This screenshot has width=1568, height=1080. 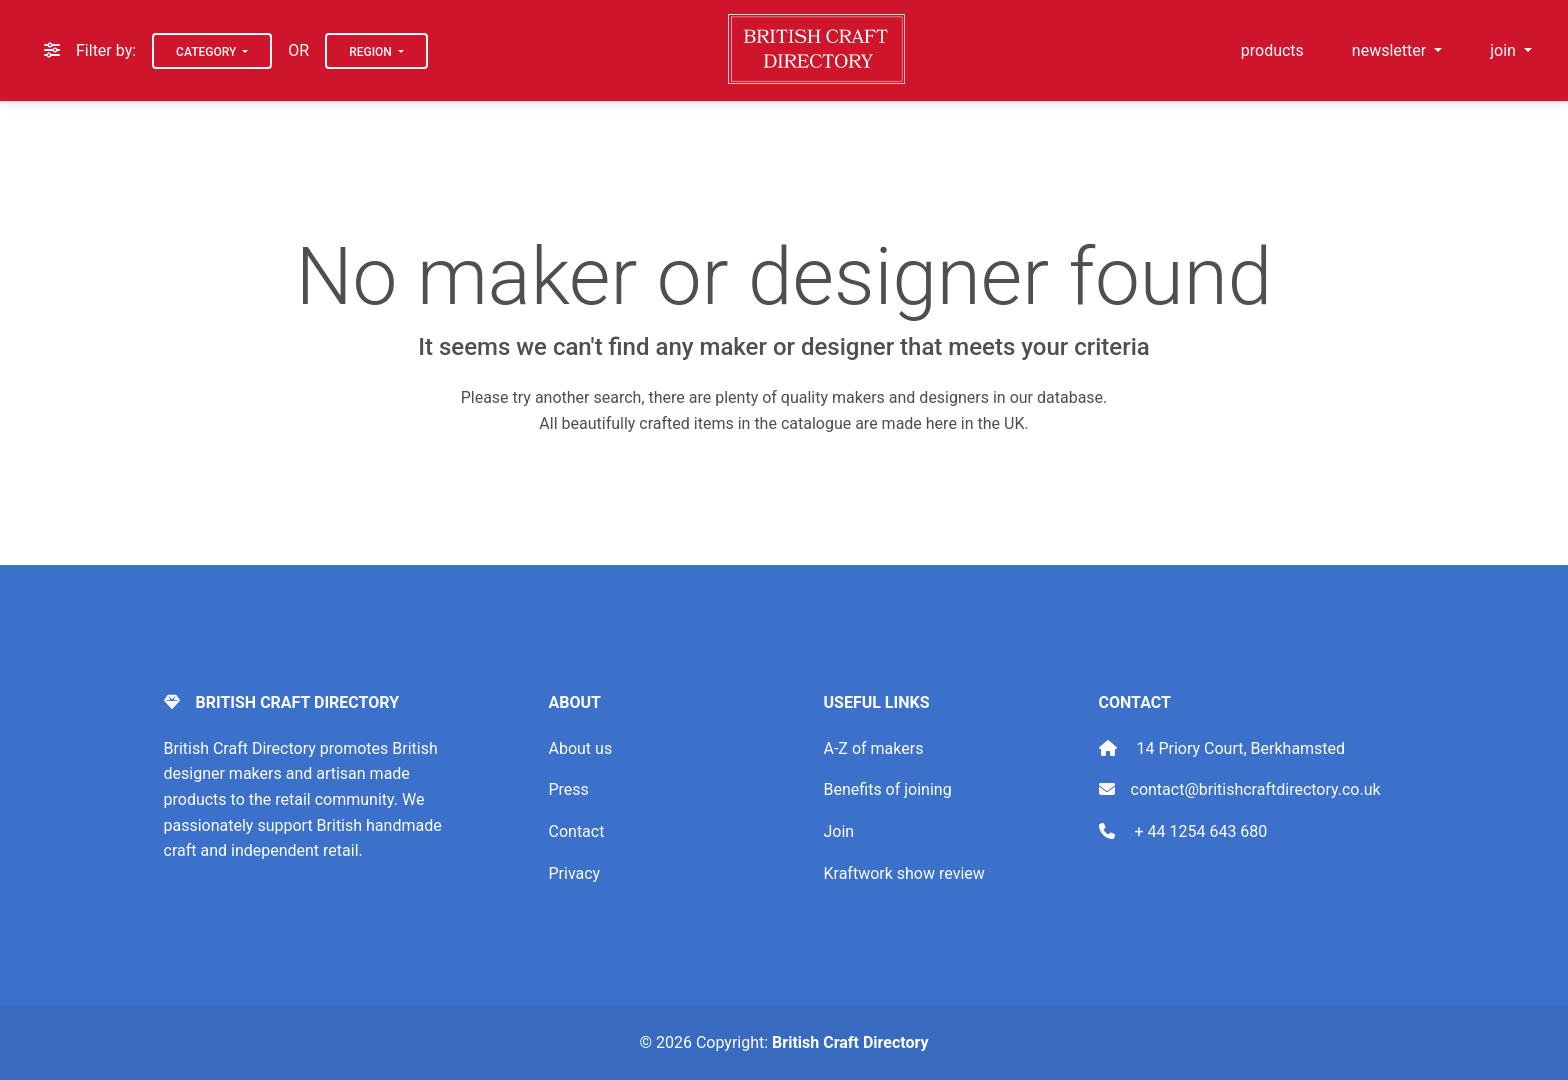 I want to click on products, so click(x=1272, y=50).